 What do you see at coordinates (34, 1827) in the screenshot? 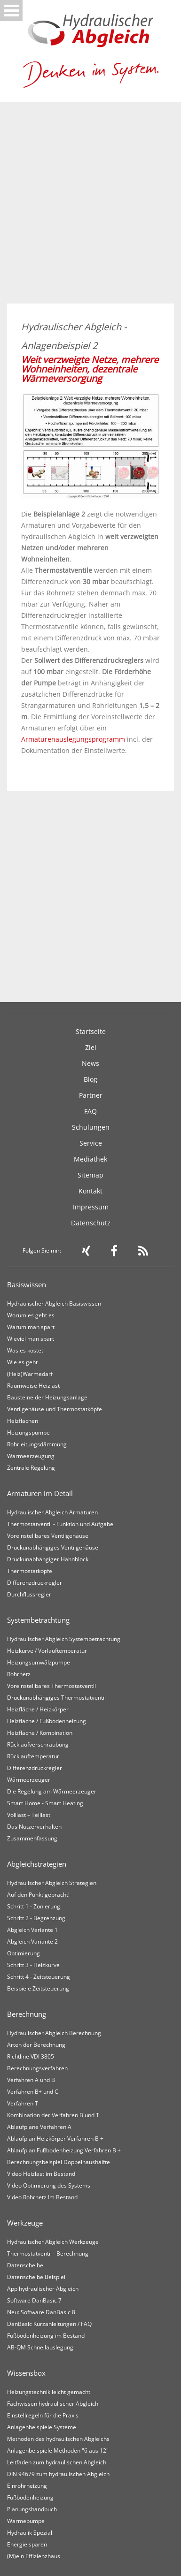
I see `Das Nutzerverhalten` at bounding box center [34, 1827].